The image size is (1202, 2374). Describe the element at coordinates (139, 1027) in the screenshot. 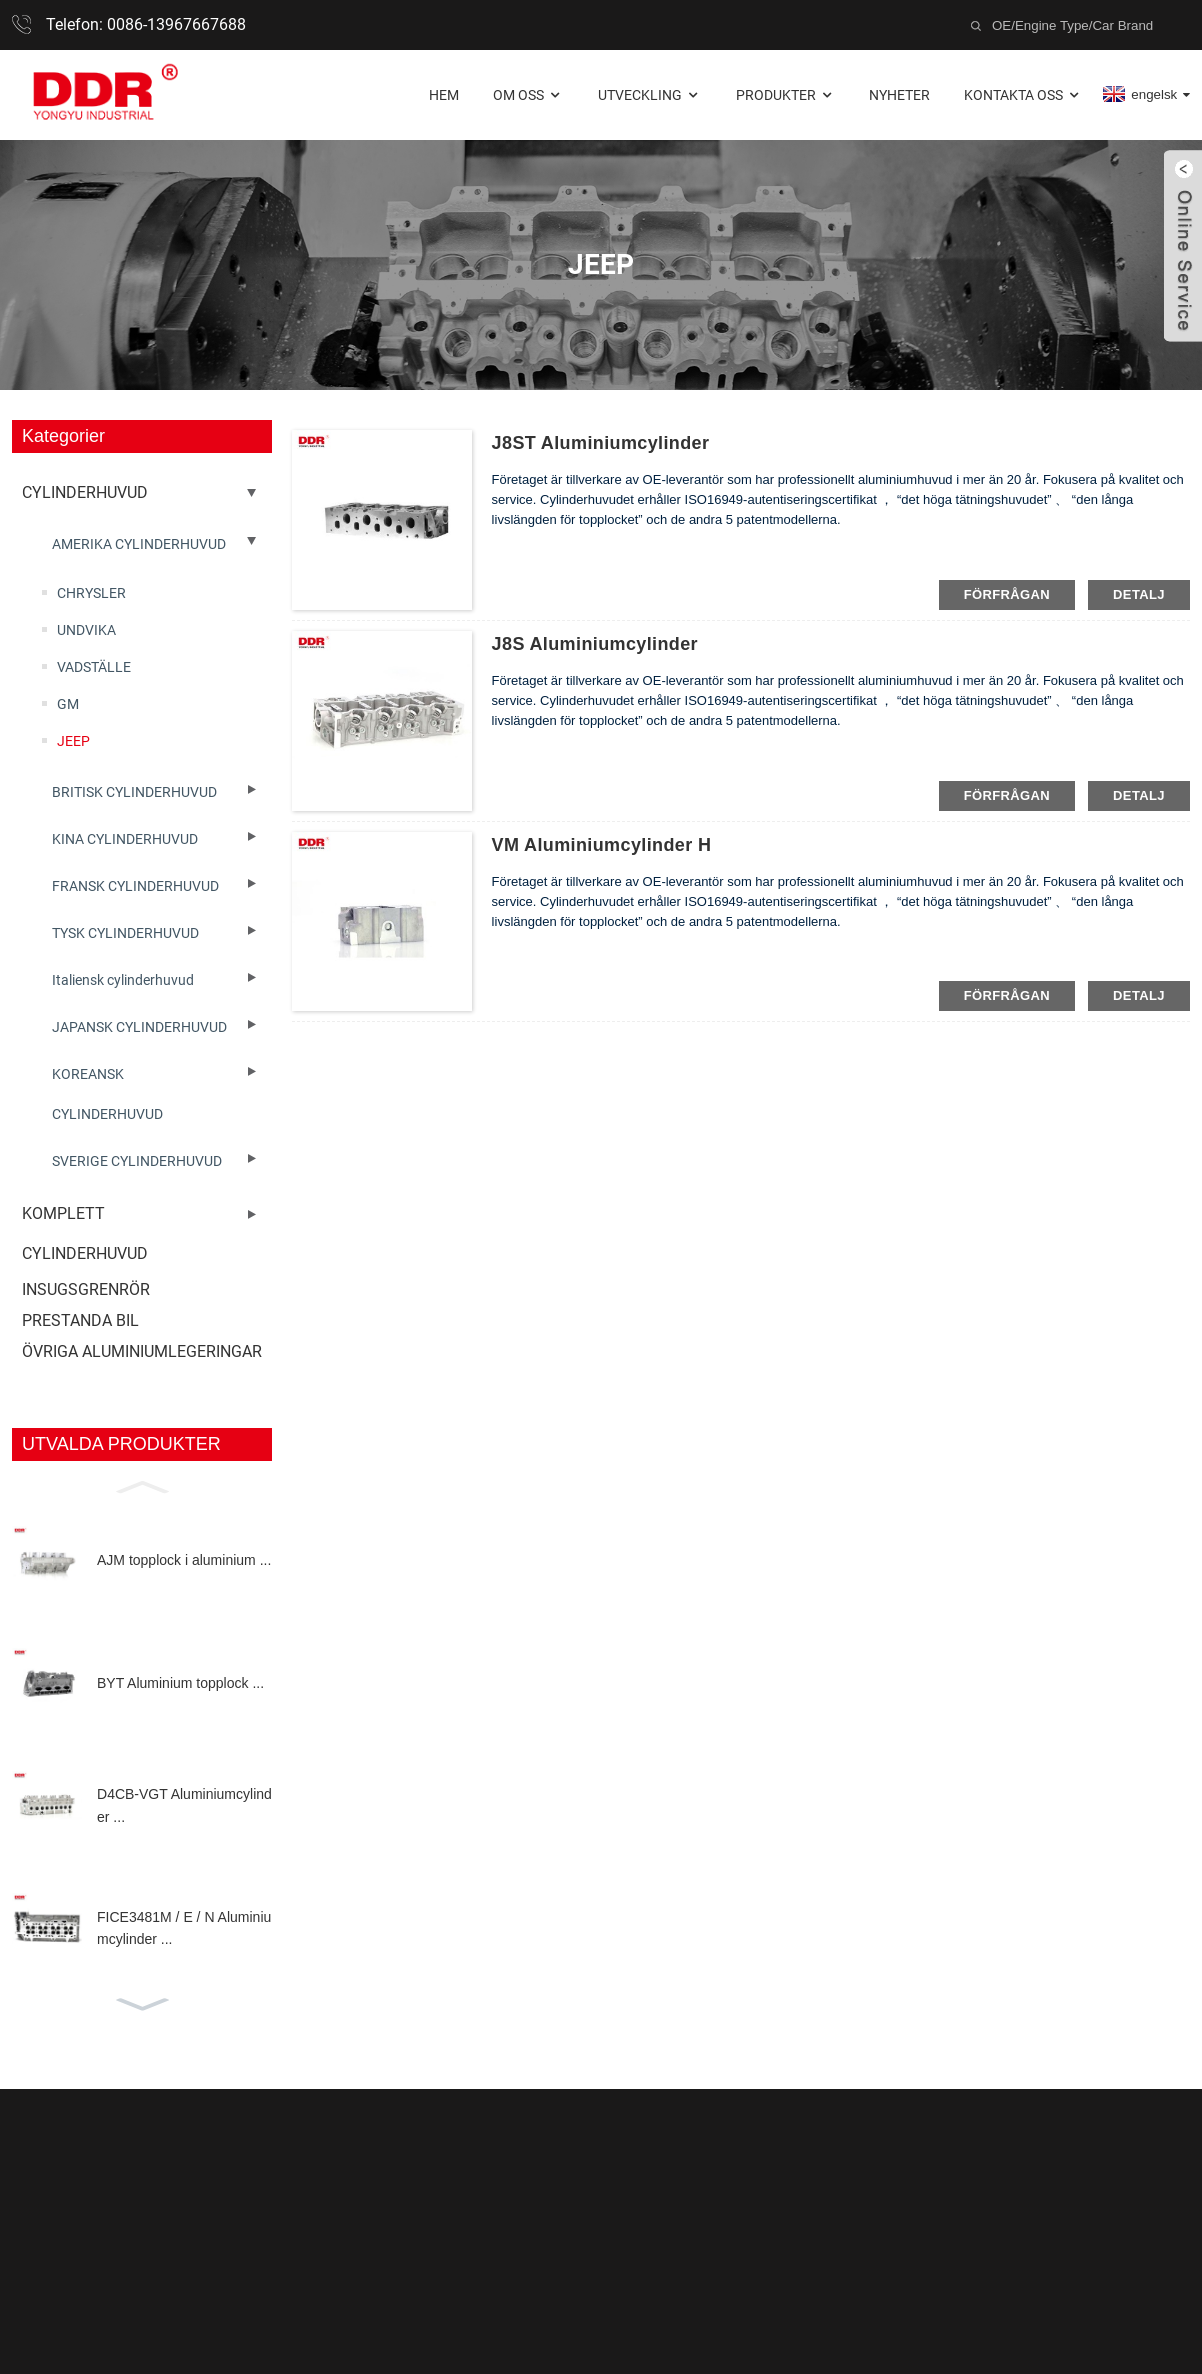

I see `JAPANSK CYLINDERHUVUD` at that location.